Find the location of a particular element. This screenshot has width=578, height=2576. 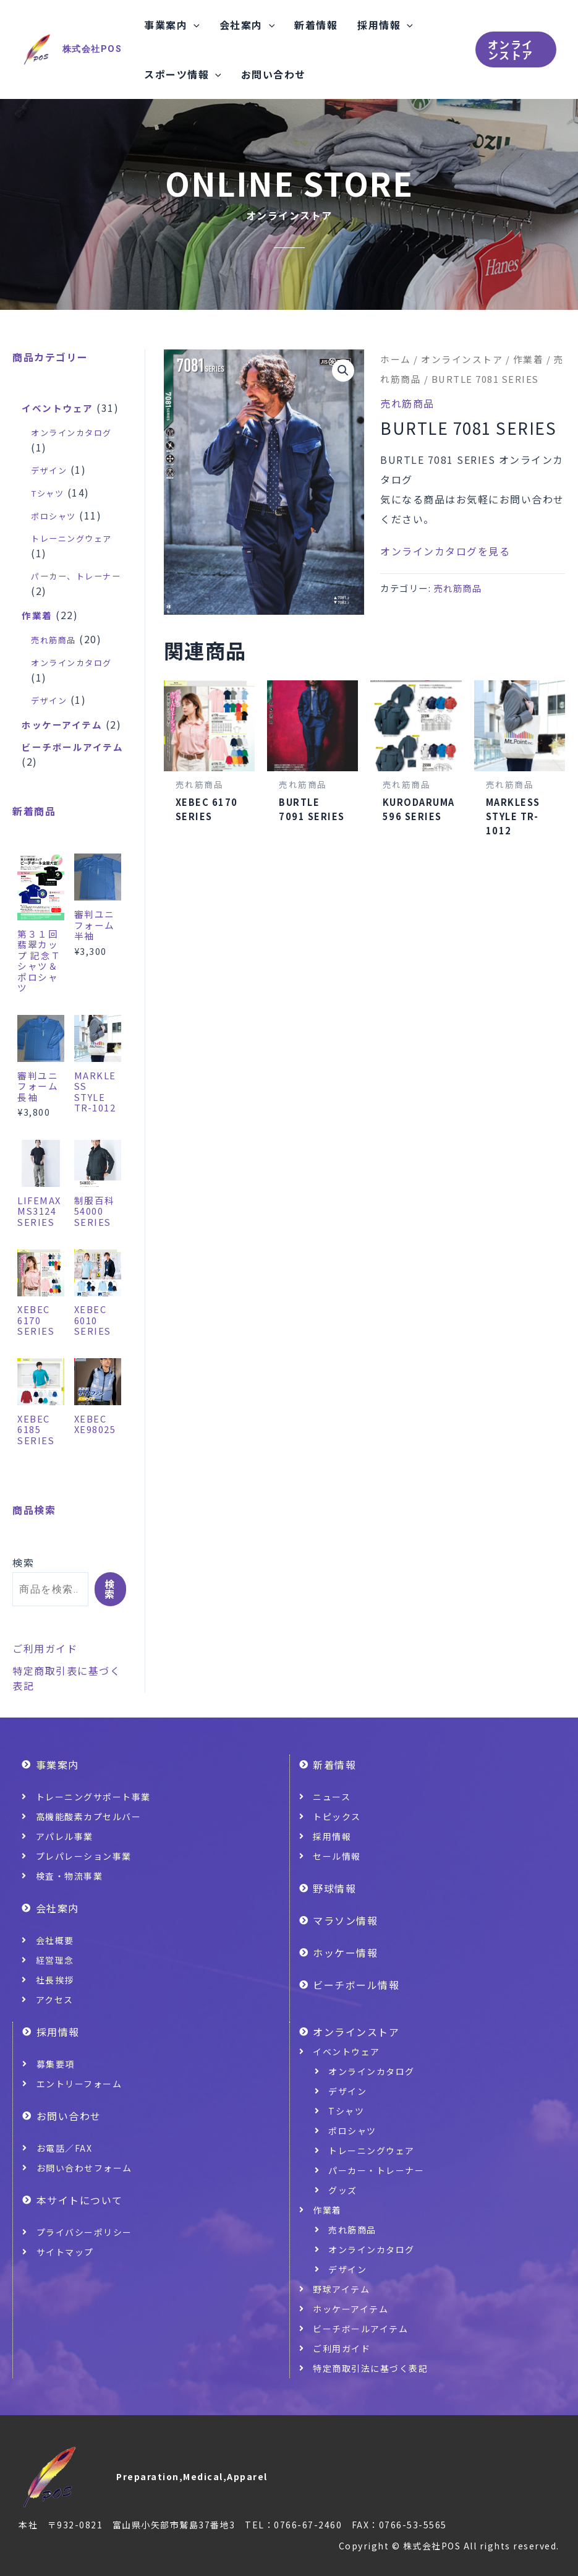

売れ筋商品 is located at coordinates (407, 403).